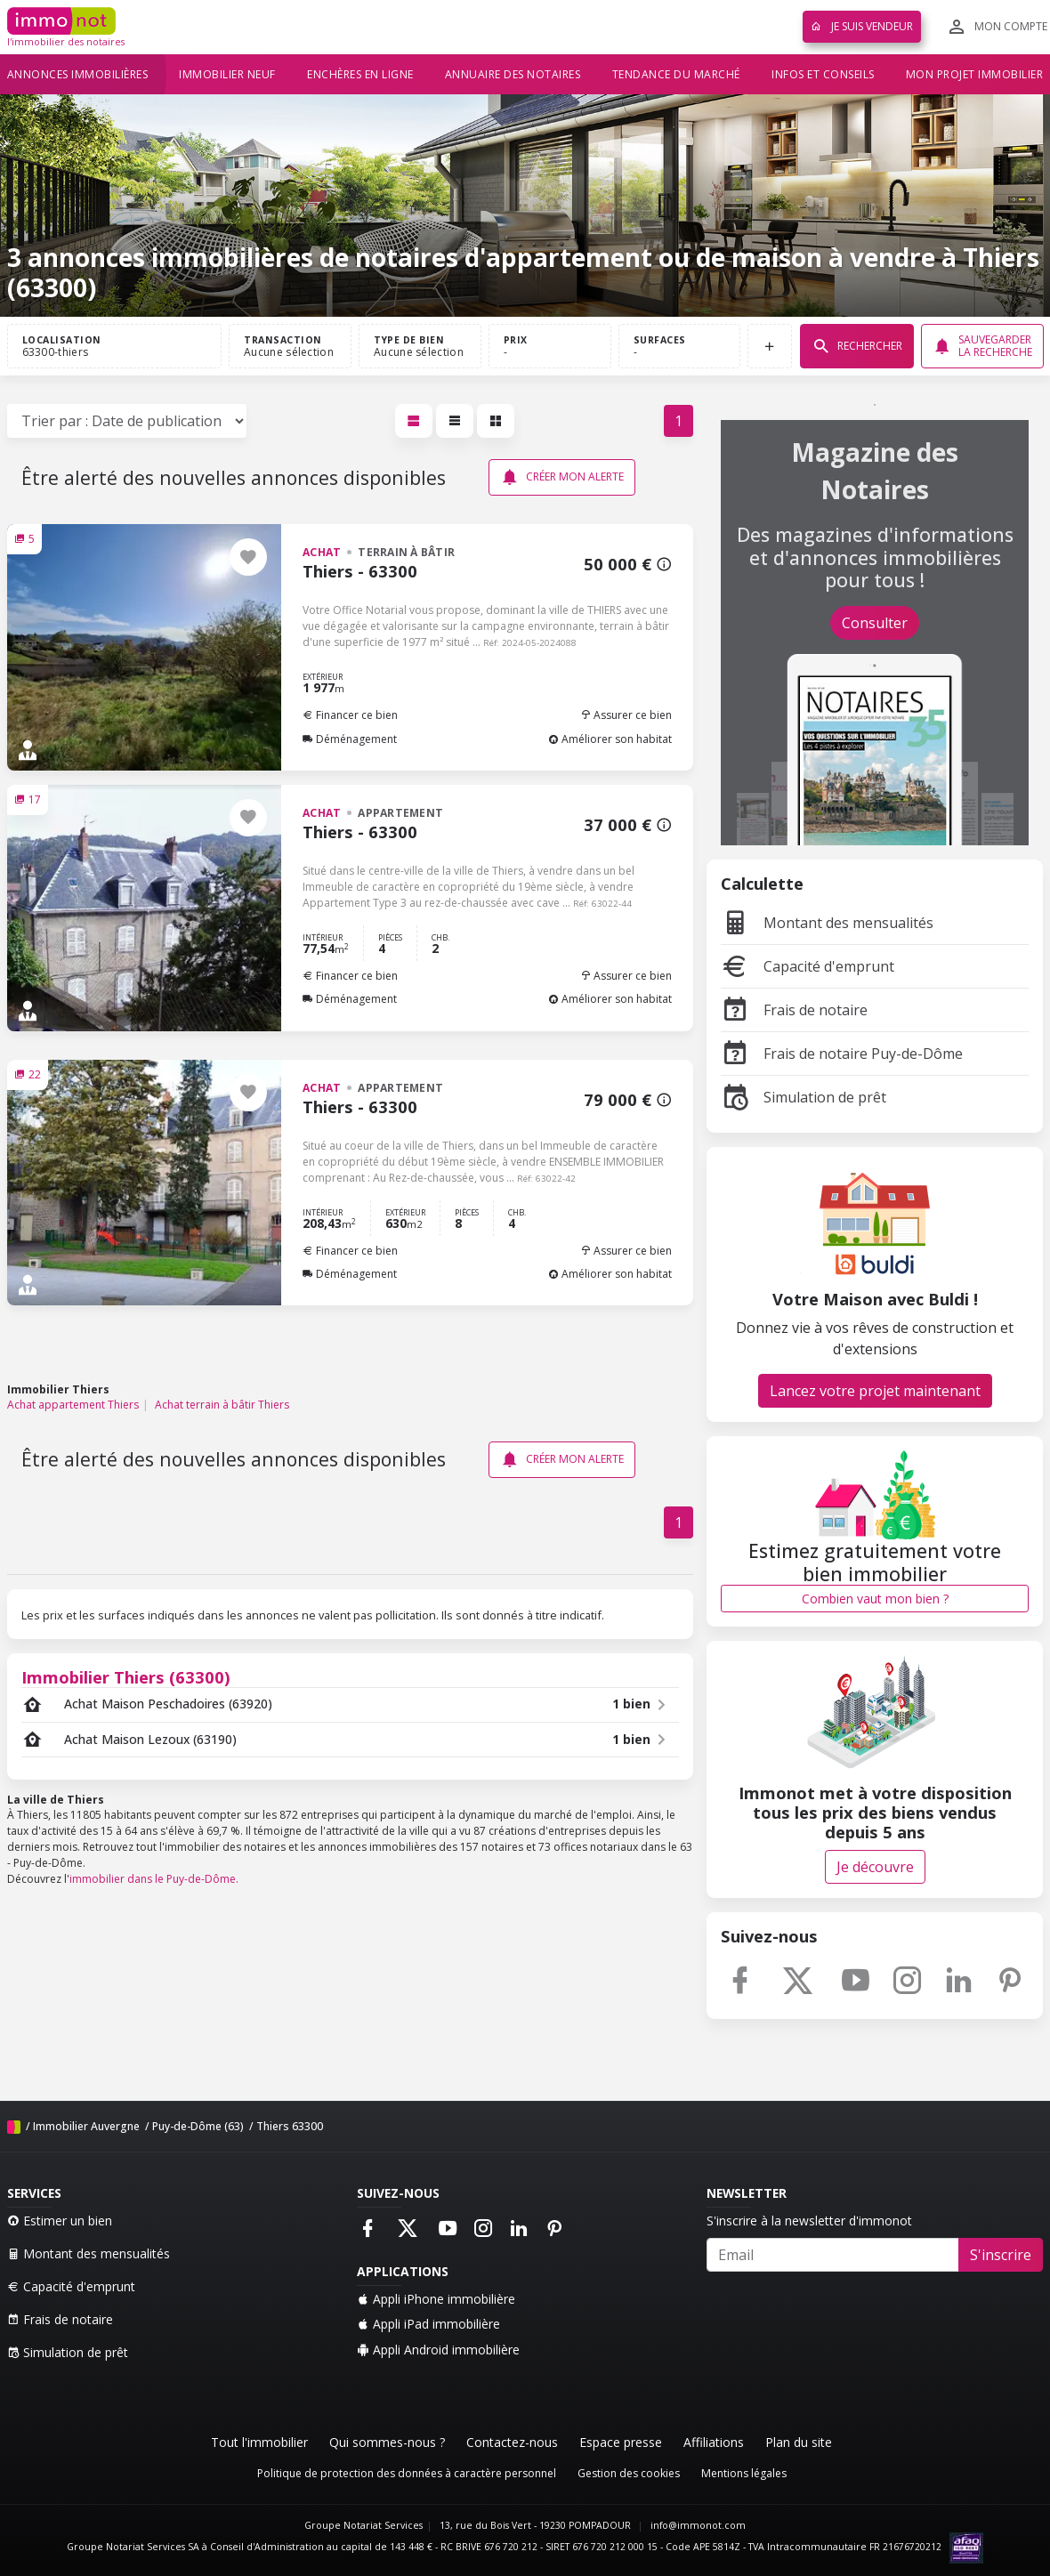 The image size is (1050, 2576). Describe the element at coordinates (862, 26) in the screenshot. I see `Je suis vendeur` at that location.